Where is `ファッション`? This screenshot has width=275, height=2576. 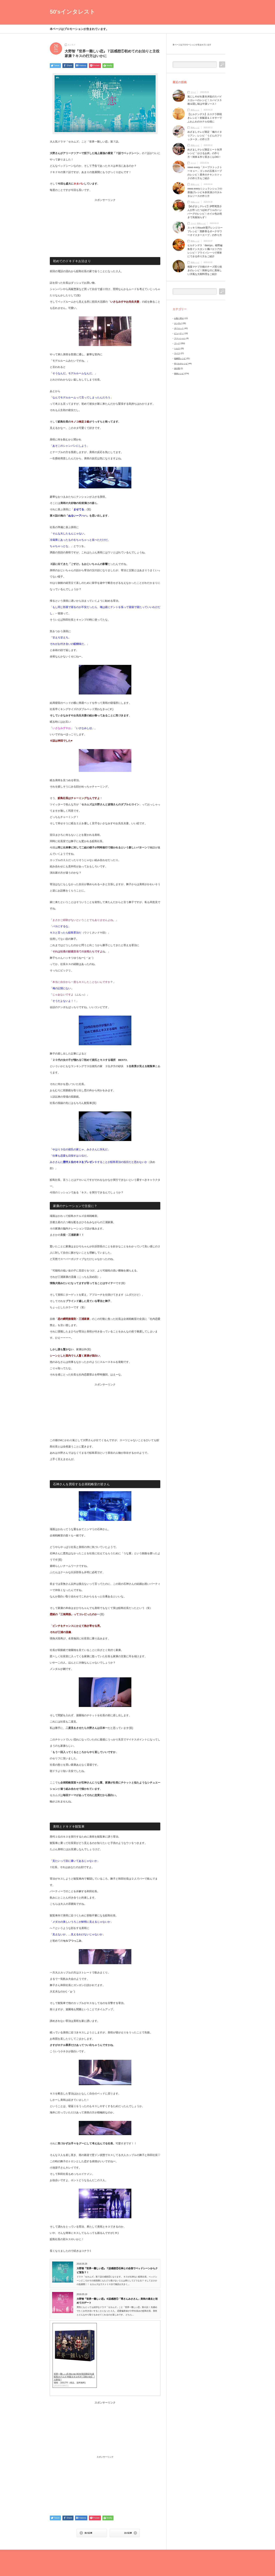
ファッション is located at coordinates (180, 338).